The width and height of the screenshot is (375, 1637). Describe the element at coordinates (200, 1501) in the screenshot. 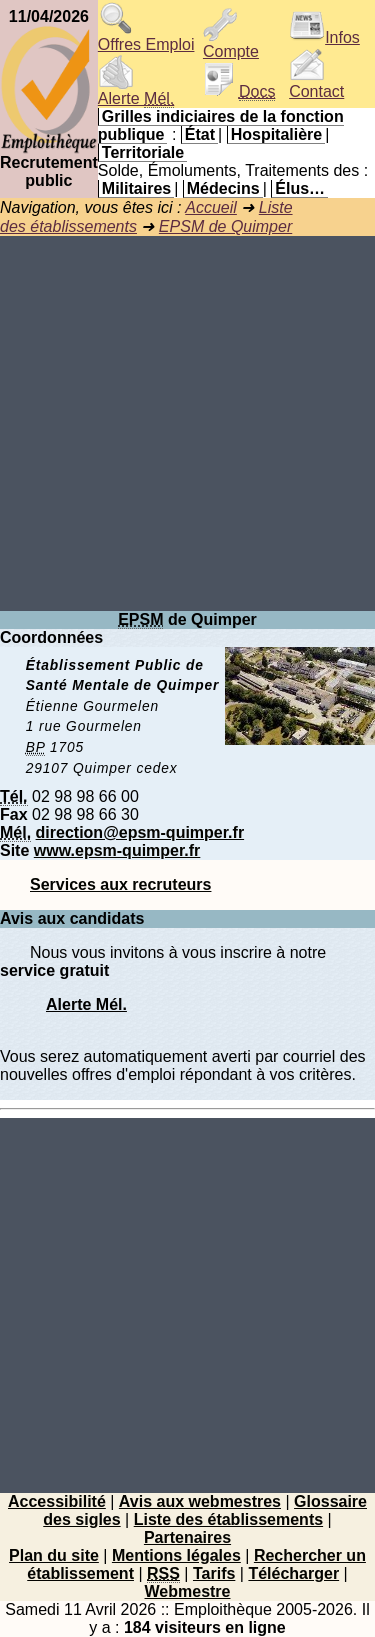

I see `Avis aux webmestres` at that location.